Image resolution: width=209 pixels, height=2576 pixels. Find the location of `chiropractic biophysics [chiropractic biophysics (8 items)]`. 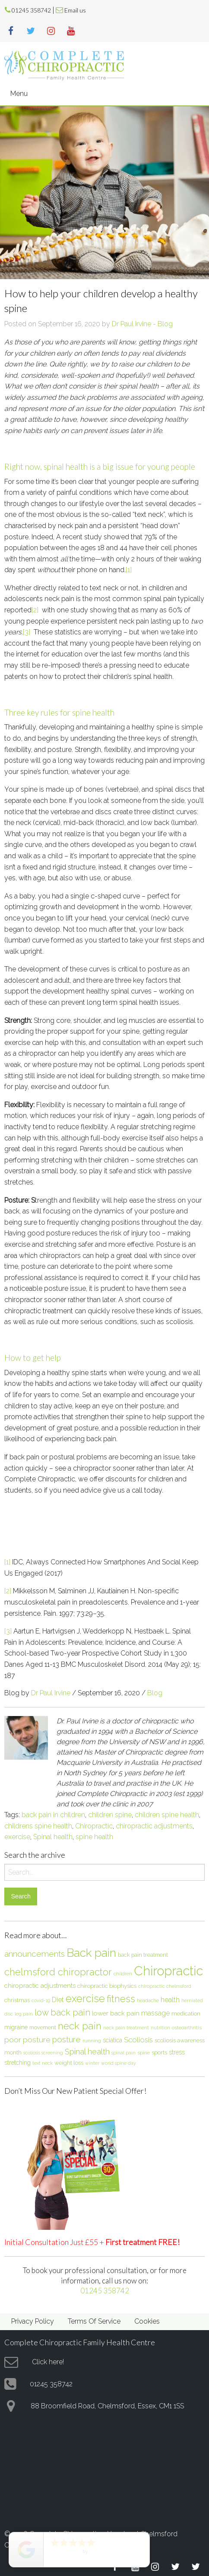

chiropractic biophysics [chiropractic biophysics (8 items)] is located at coordinates (106, 1985).